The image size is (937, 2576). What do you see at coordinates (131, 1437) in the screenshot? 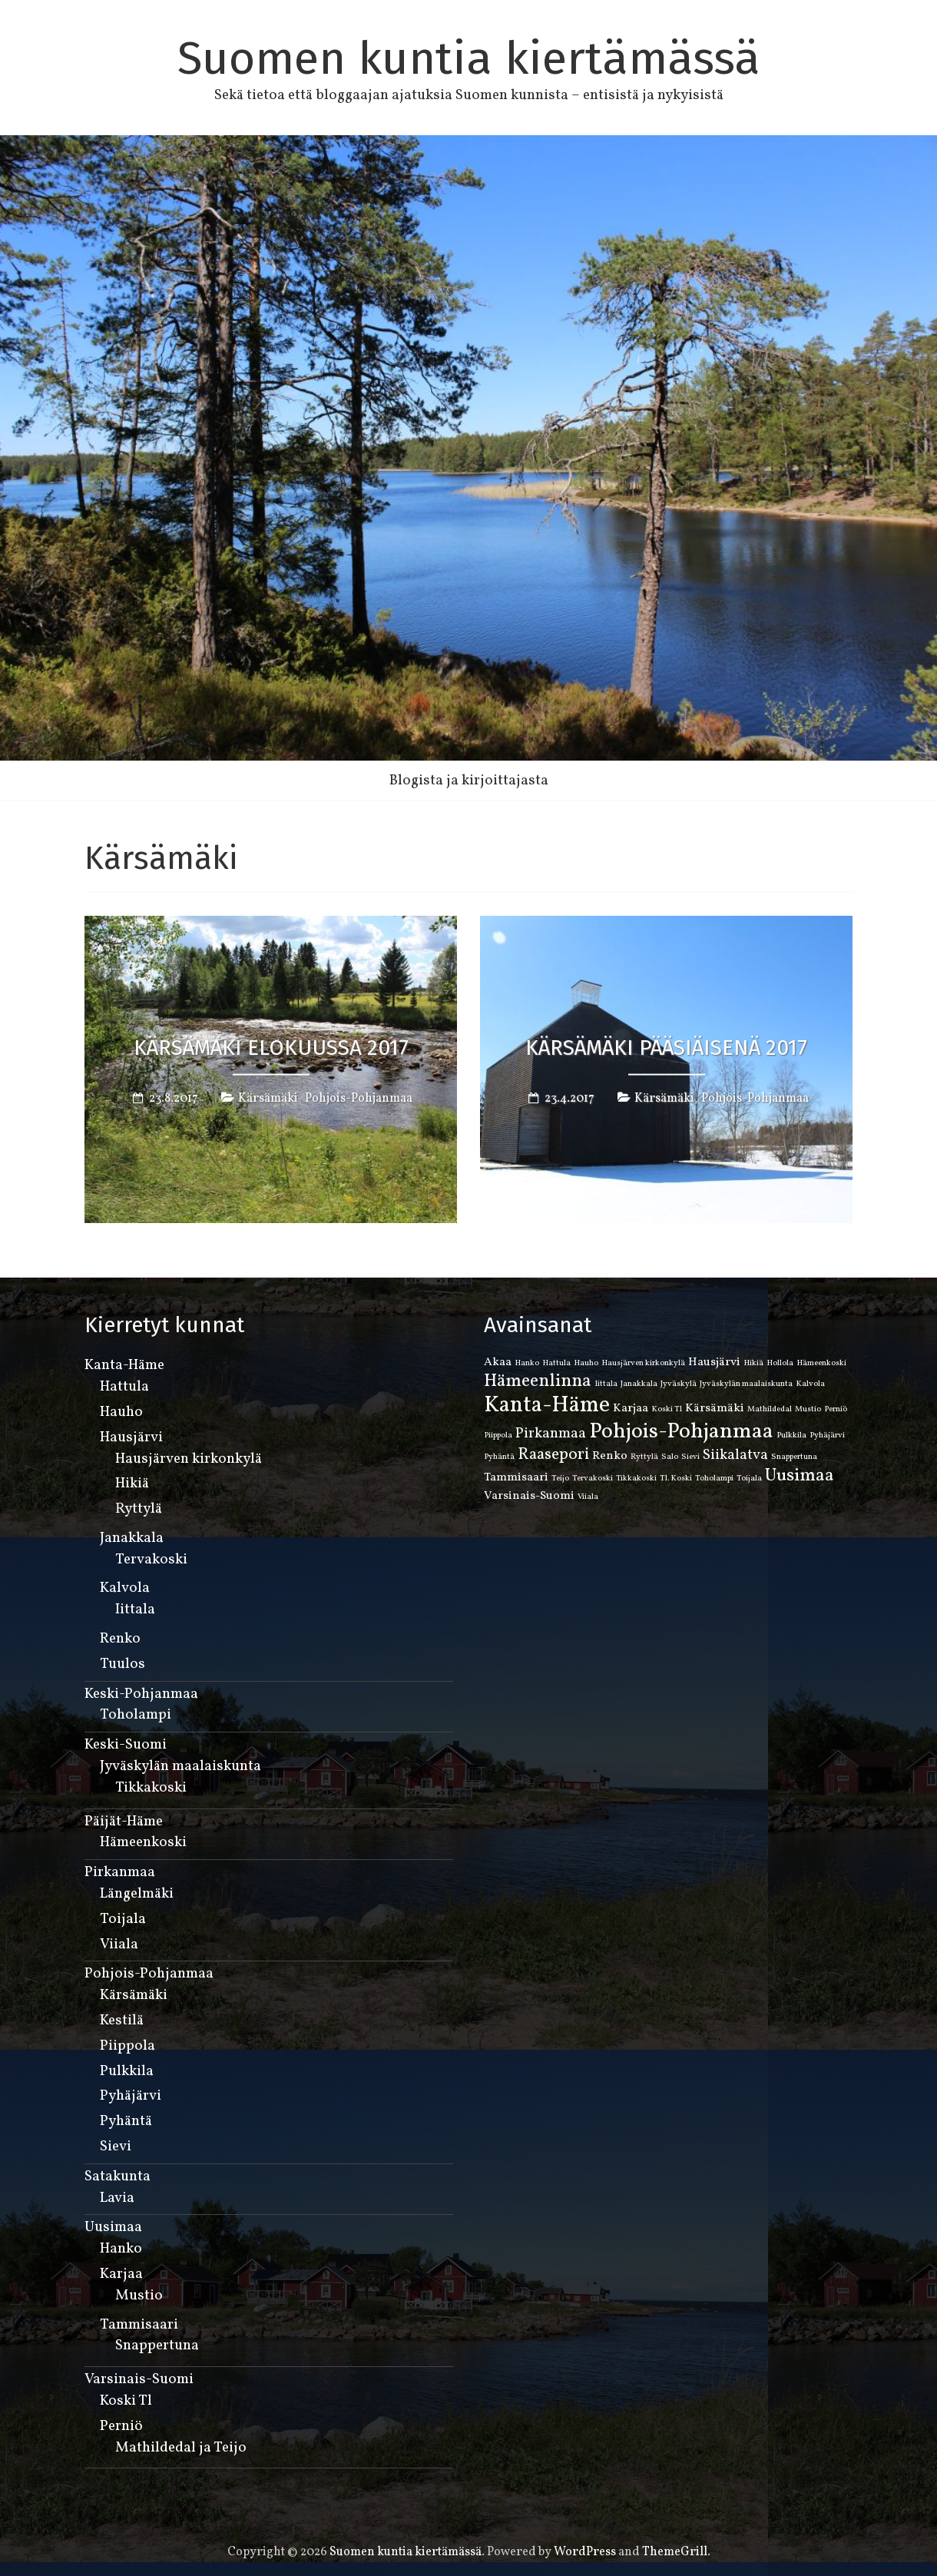
I see `Hausjärvi` at bounding box center [131, 1437].